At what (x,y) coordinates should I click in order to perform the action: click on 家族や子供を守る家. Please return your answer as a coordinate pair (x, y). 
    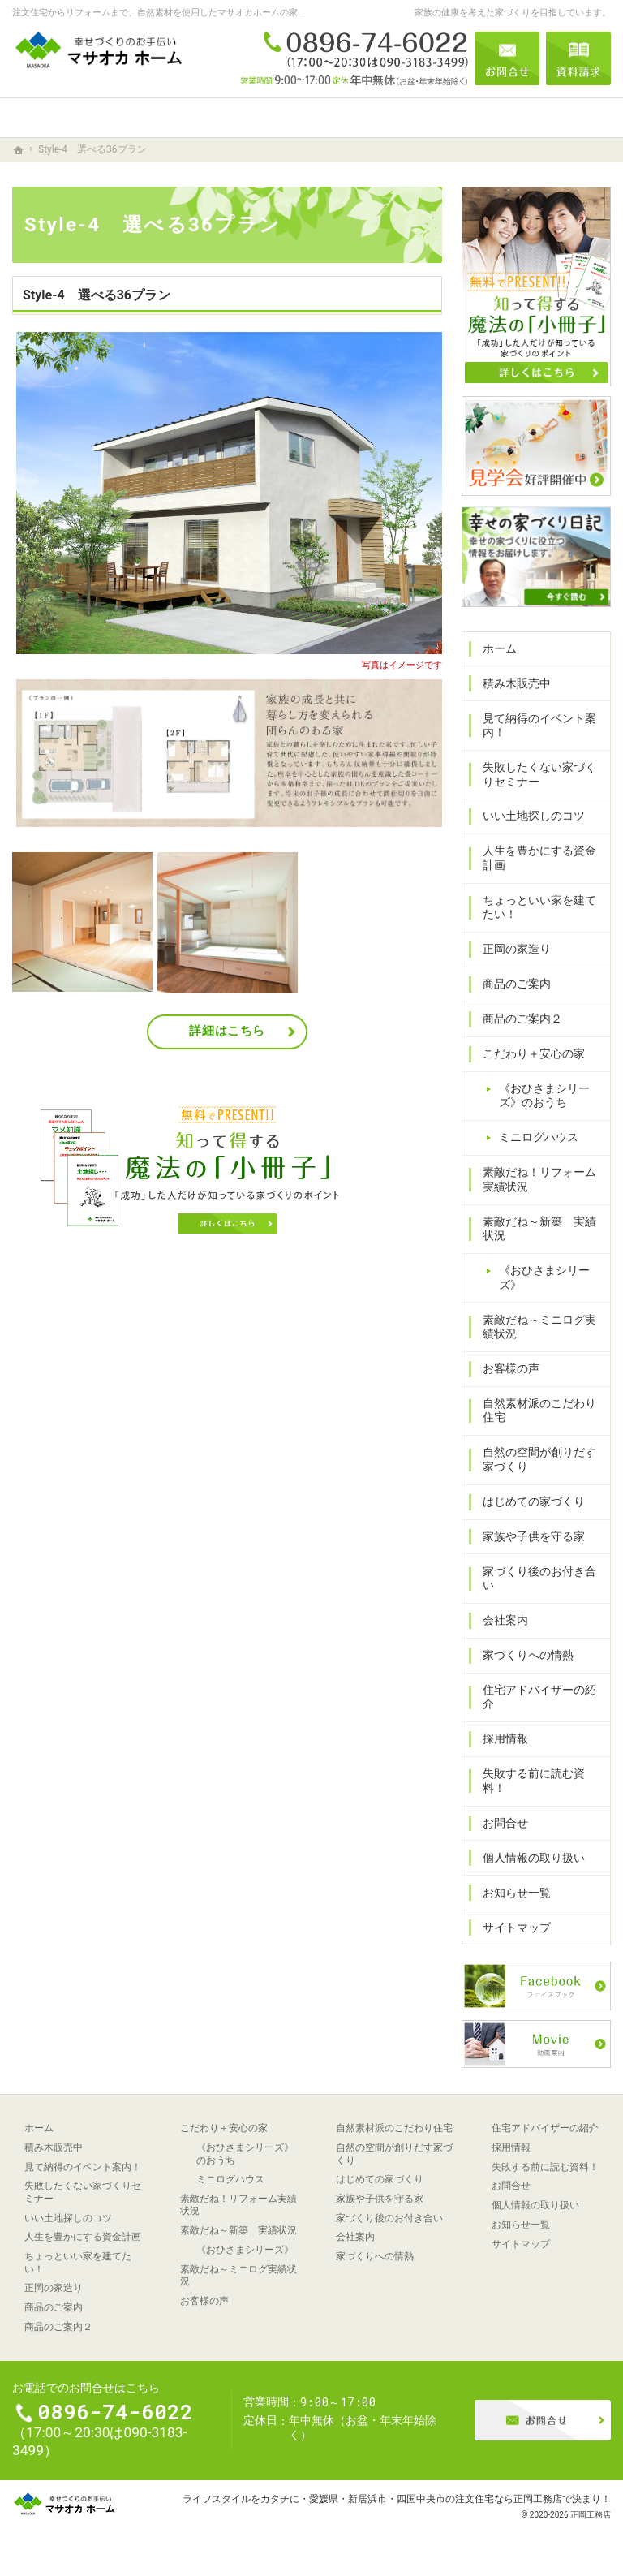
    Looking at the image, I should click on (534, 1536).